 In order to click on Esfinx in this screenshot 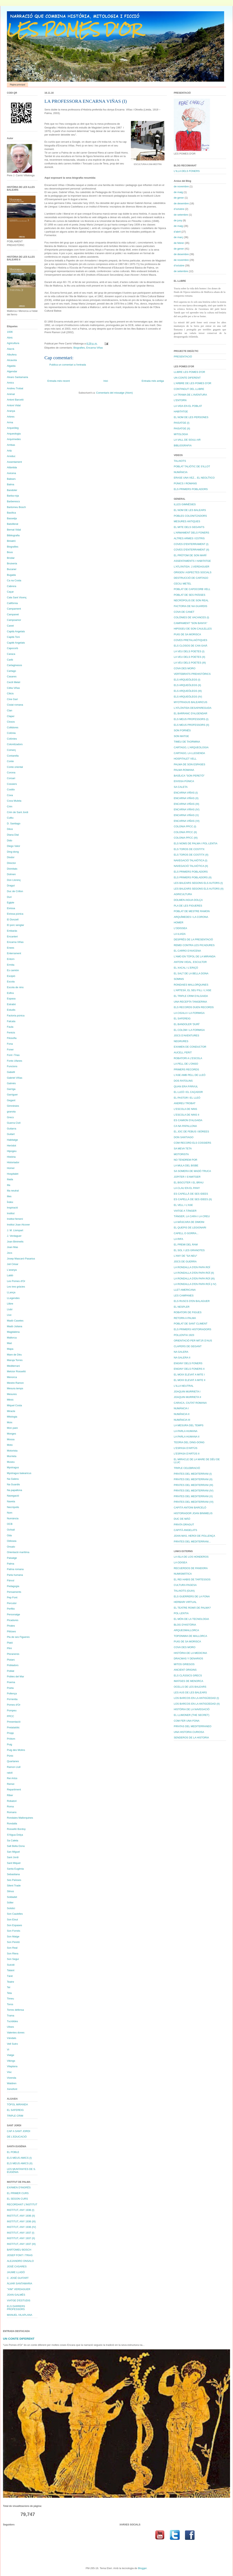, I will do `click(10, 993)`.